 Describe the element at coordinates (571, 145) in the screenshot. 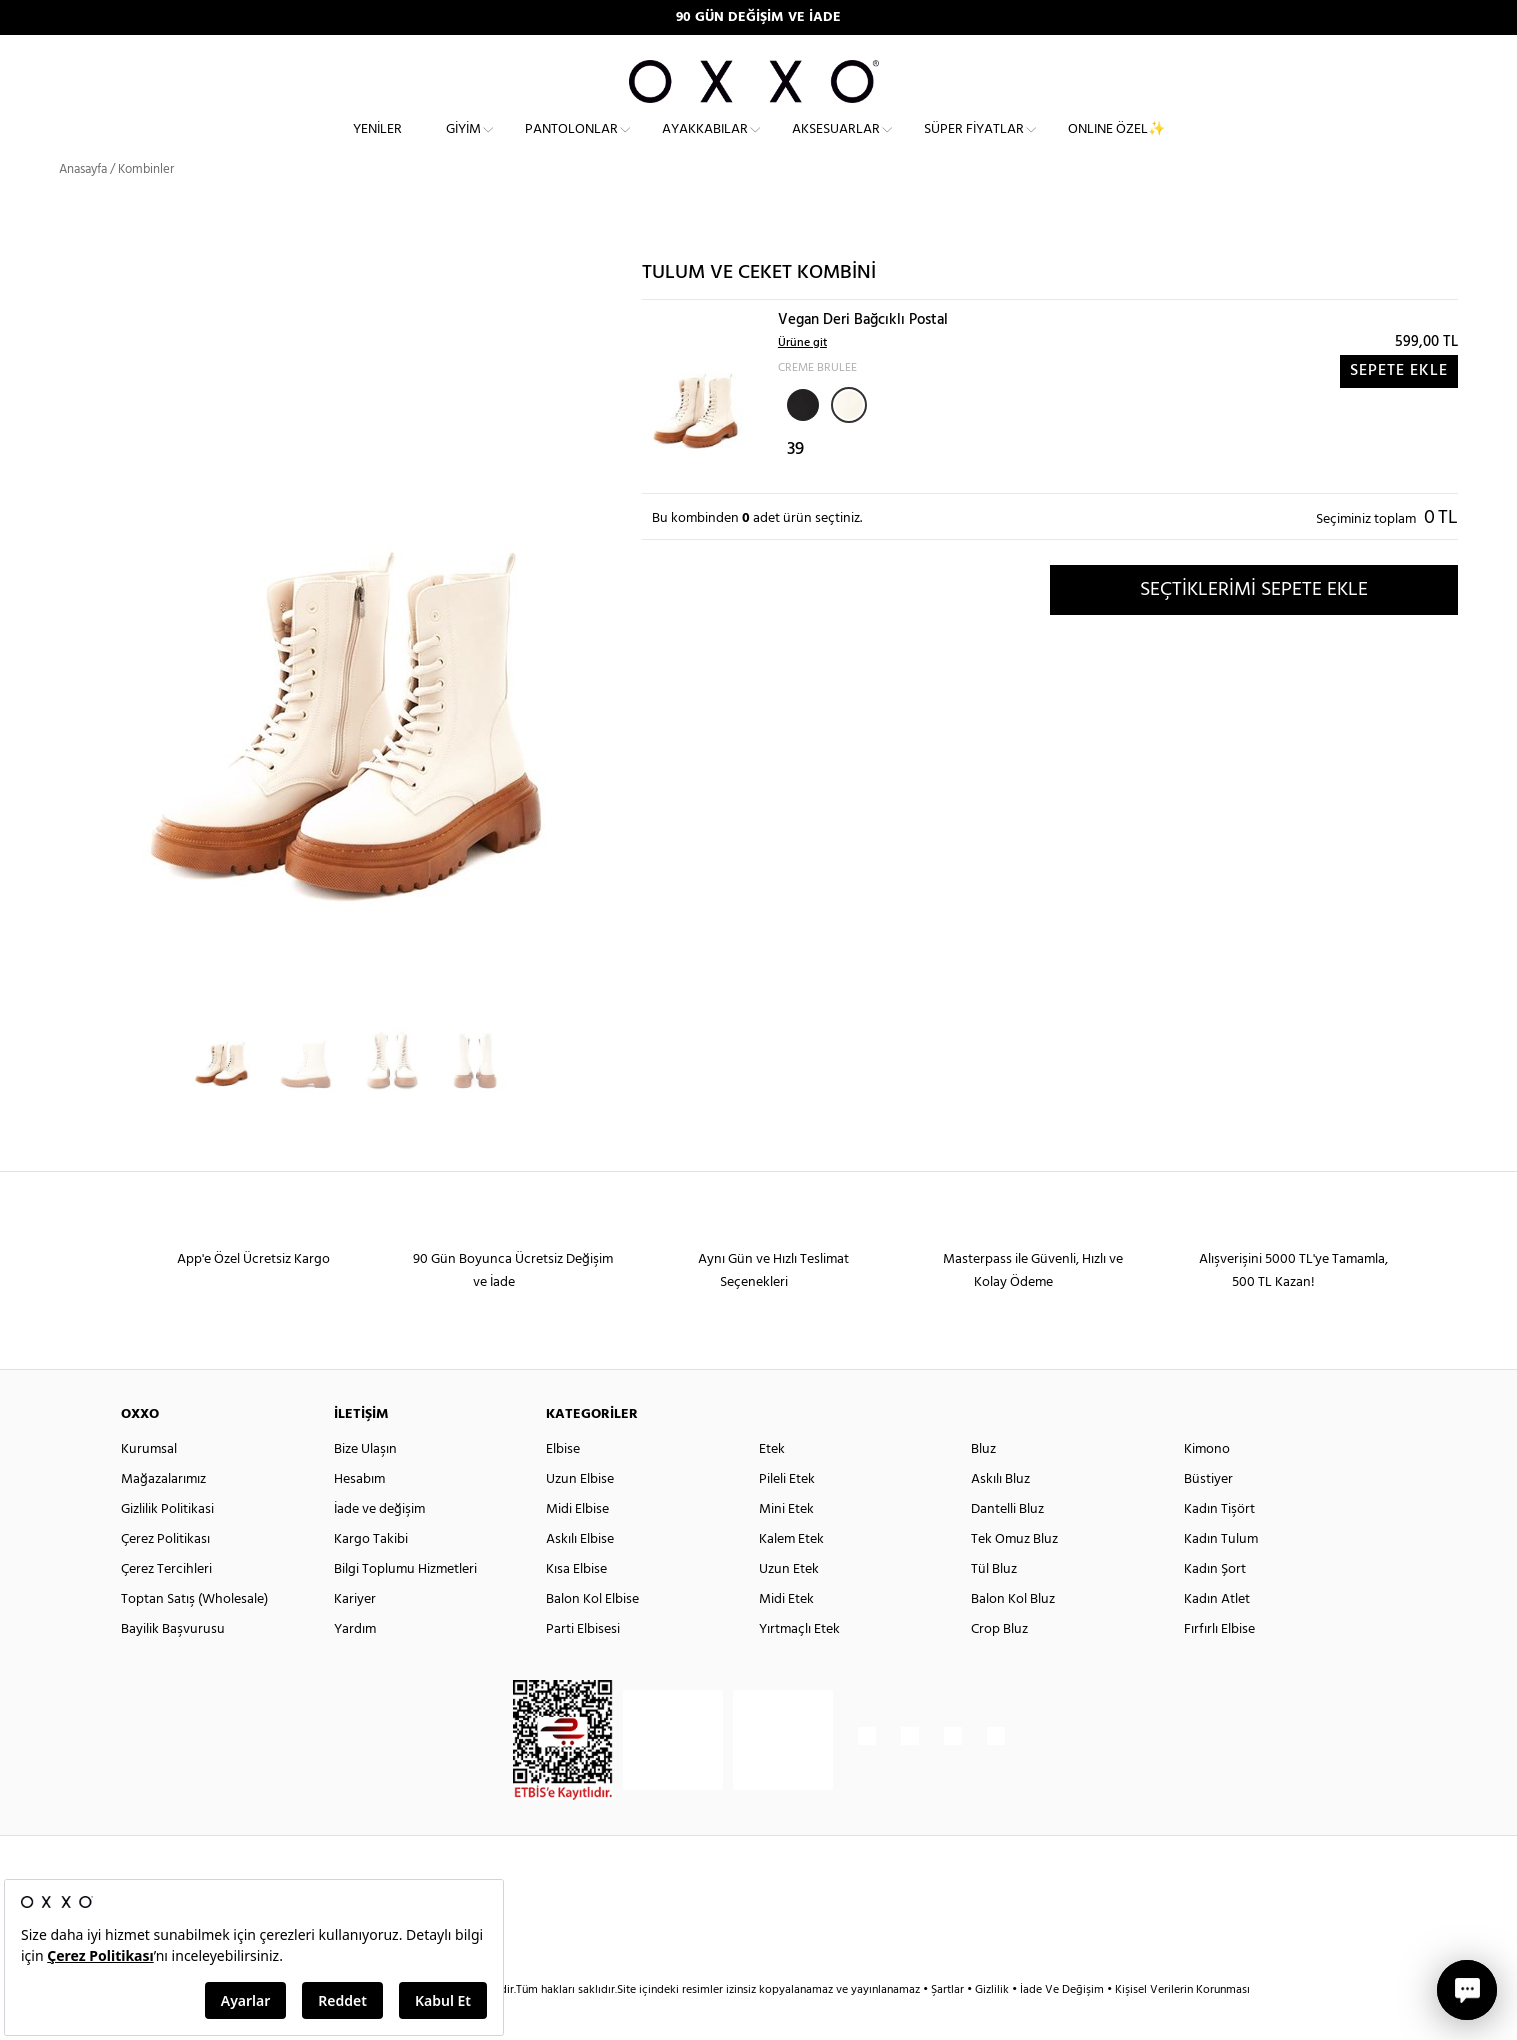

I see `Pantolonlar` at that location.